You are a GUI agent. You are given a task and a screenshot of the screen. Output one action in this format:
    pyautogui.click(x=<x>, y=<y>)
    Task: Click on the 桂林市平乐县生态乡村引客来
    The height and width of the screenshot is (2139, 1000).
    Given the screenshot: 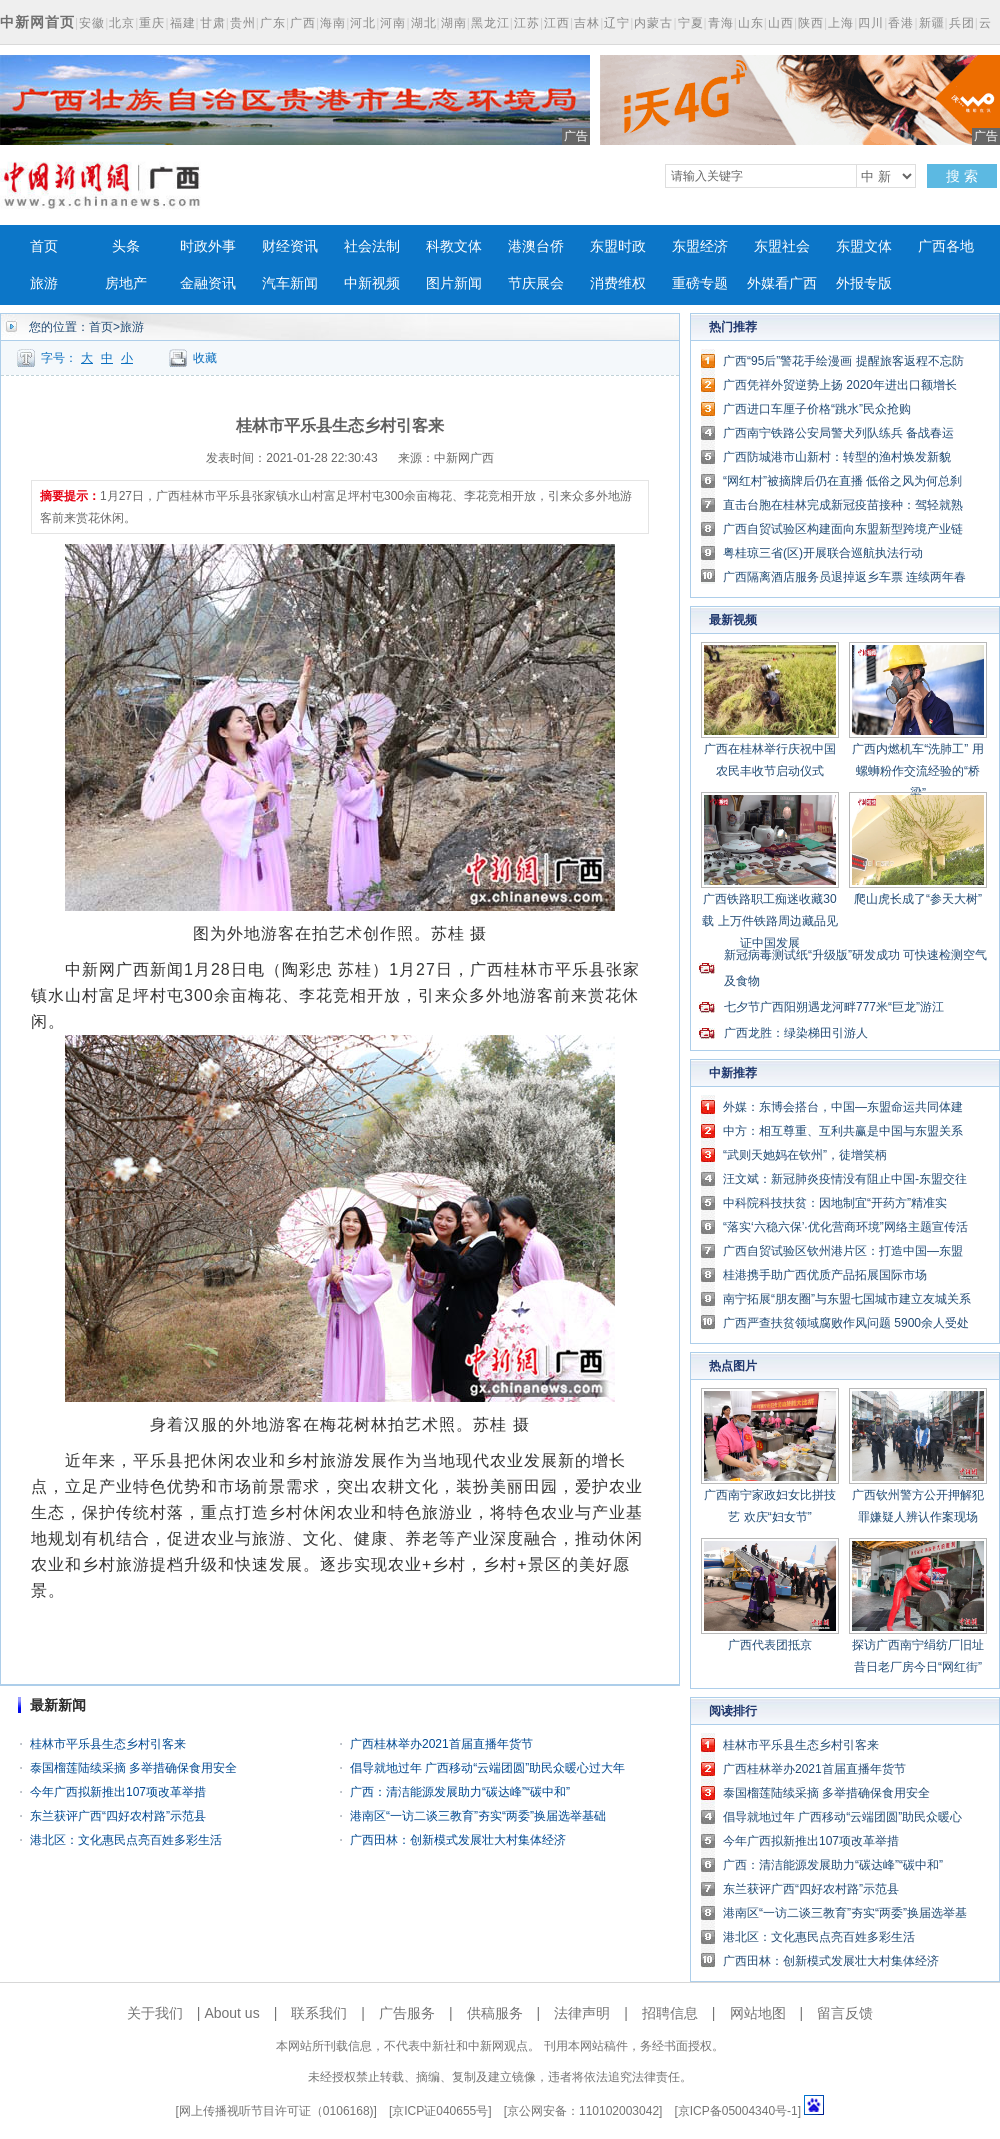 What is the action you would take?
    pyautogui.click(x=108, y=1744)
    